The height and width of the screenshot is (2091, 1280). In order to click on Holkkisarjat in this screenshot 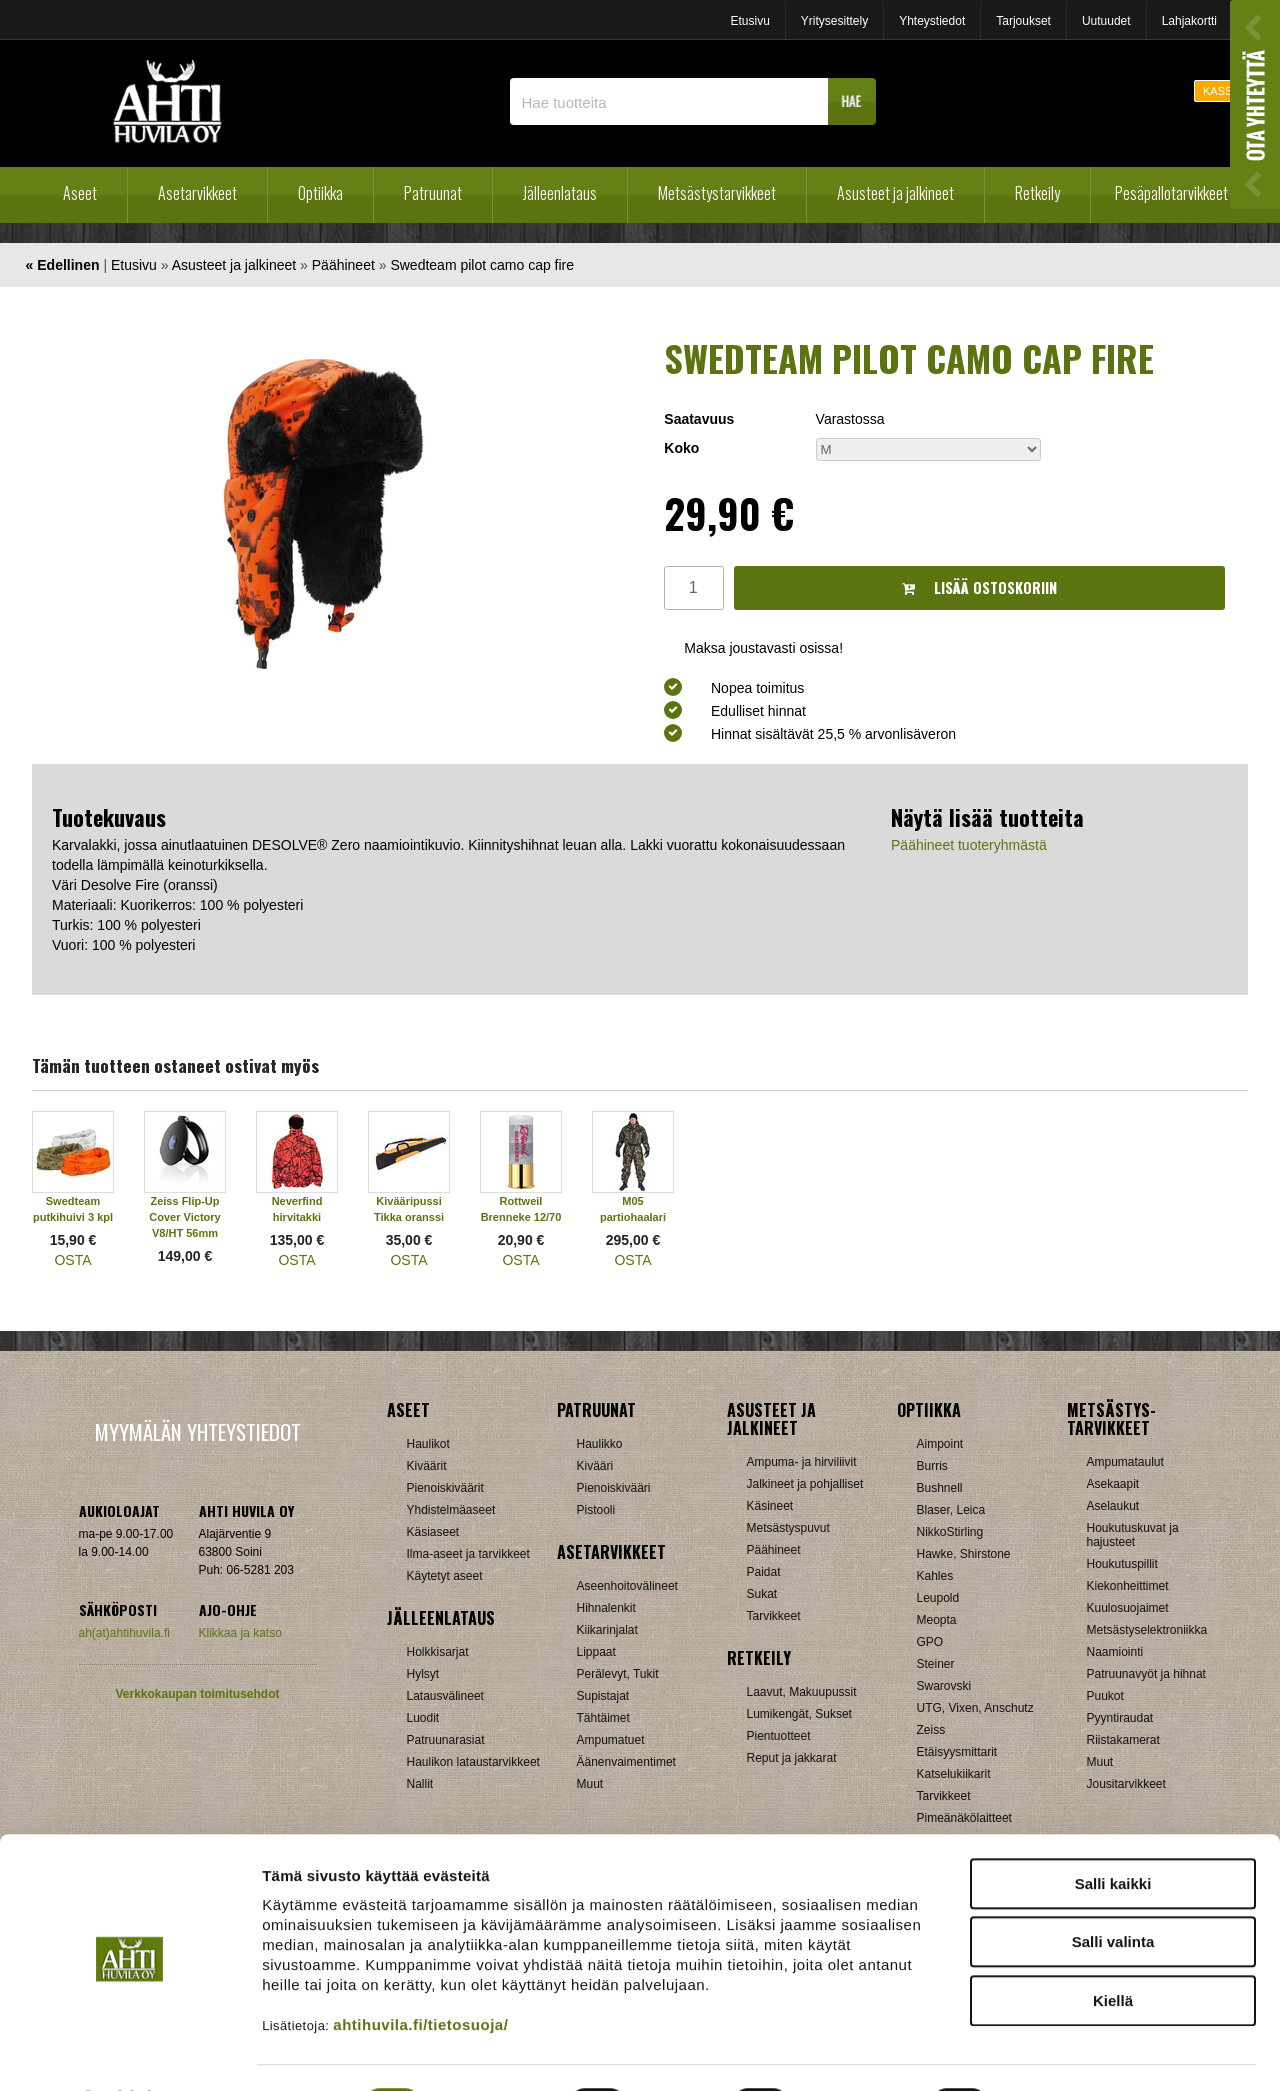, I will do `click(438, 1652)`.